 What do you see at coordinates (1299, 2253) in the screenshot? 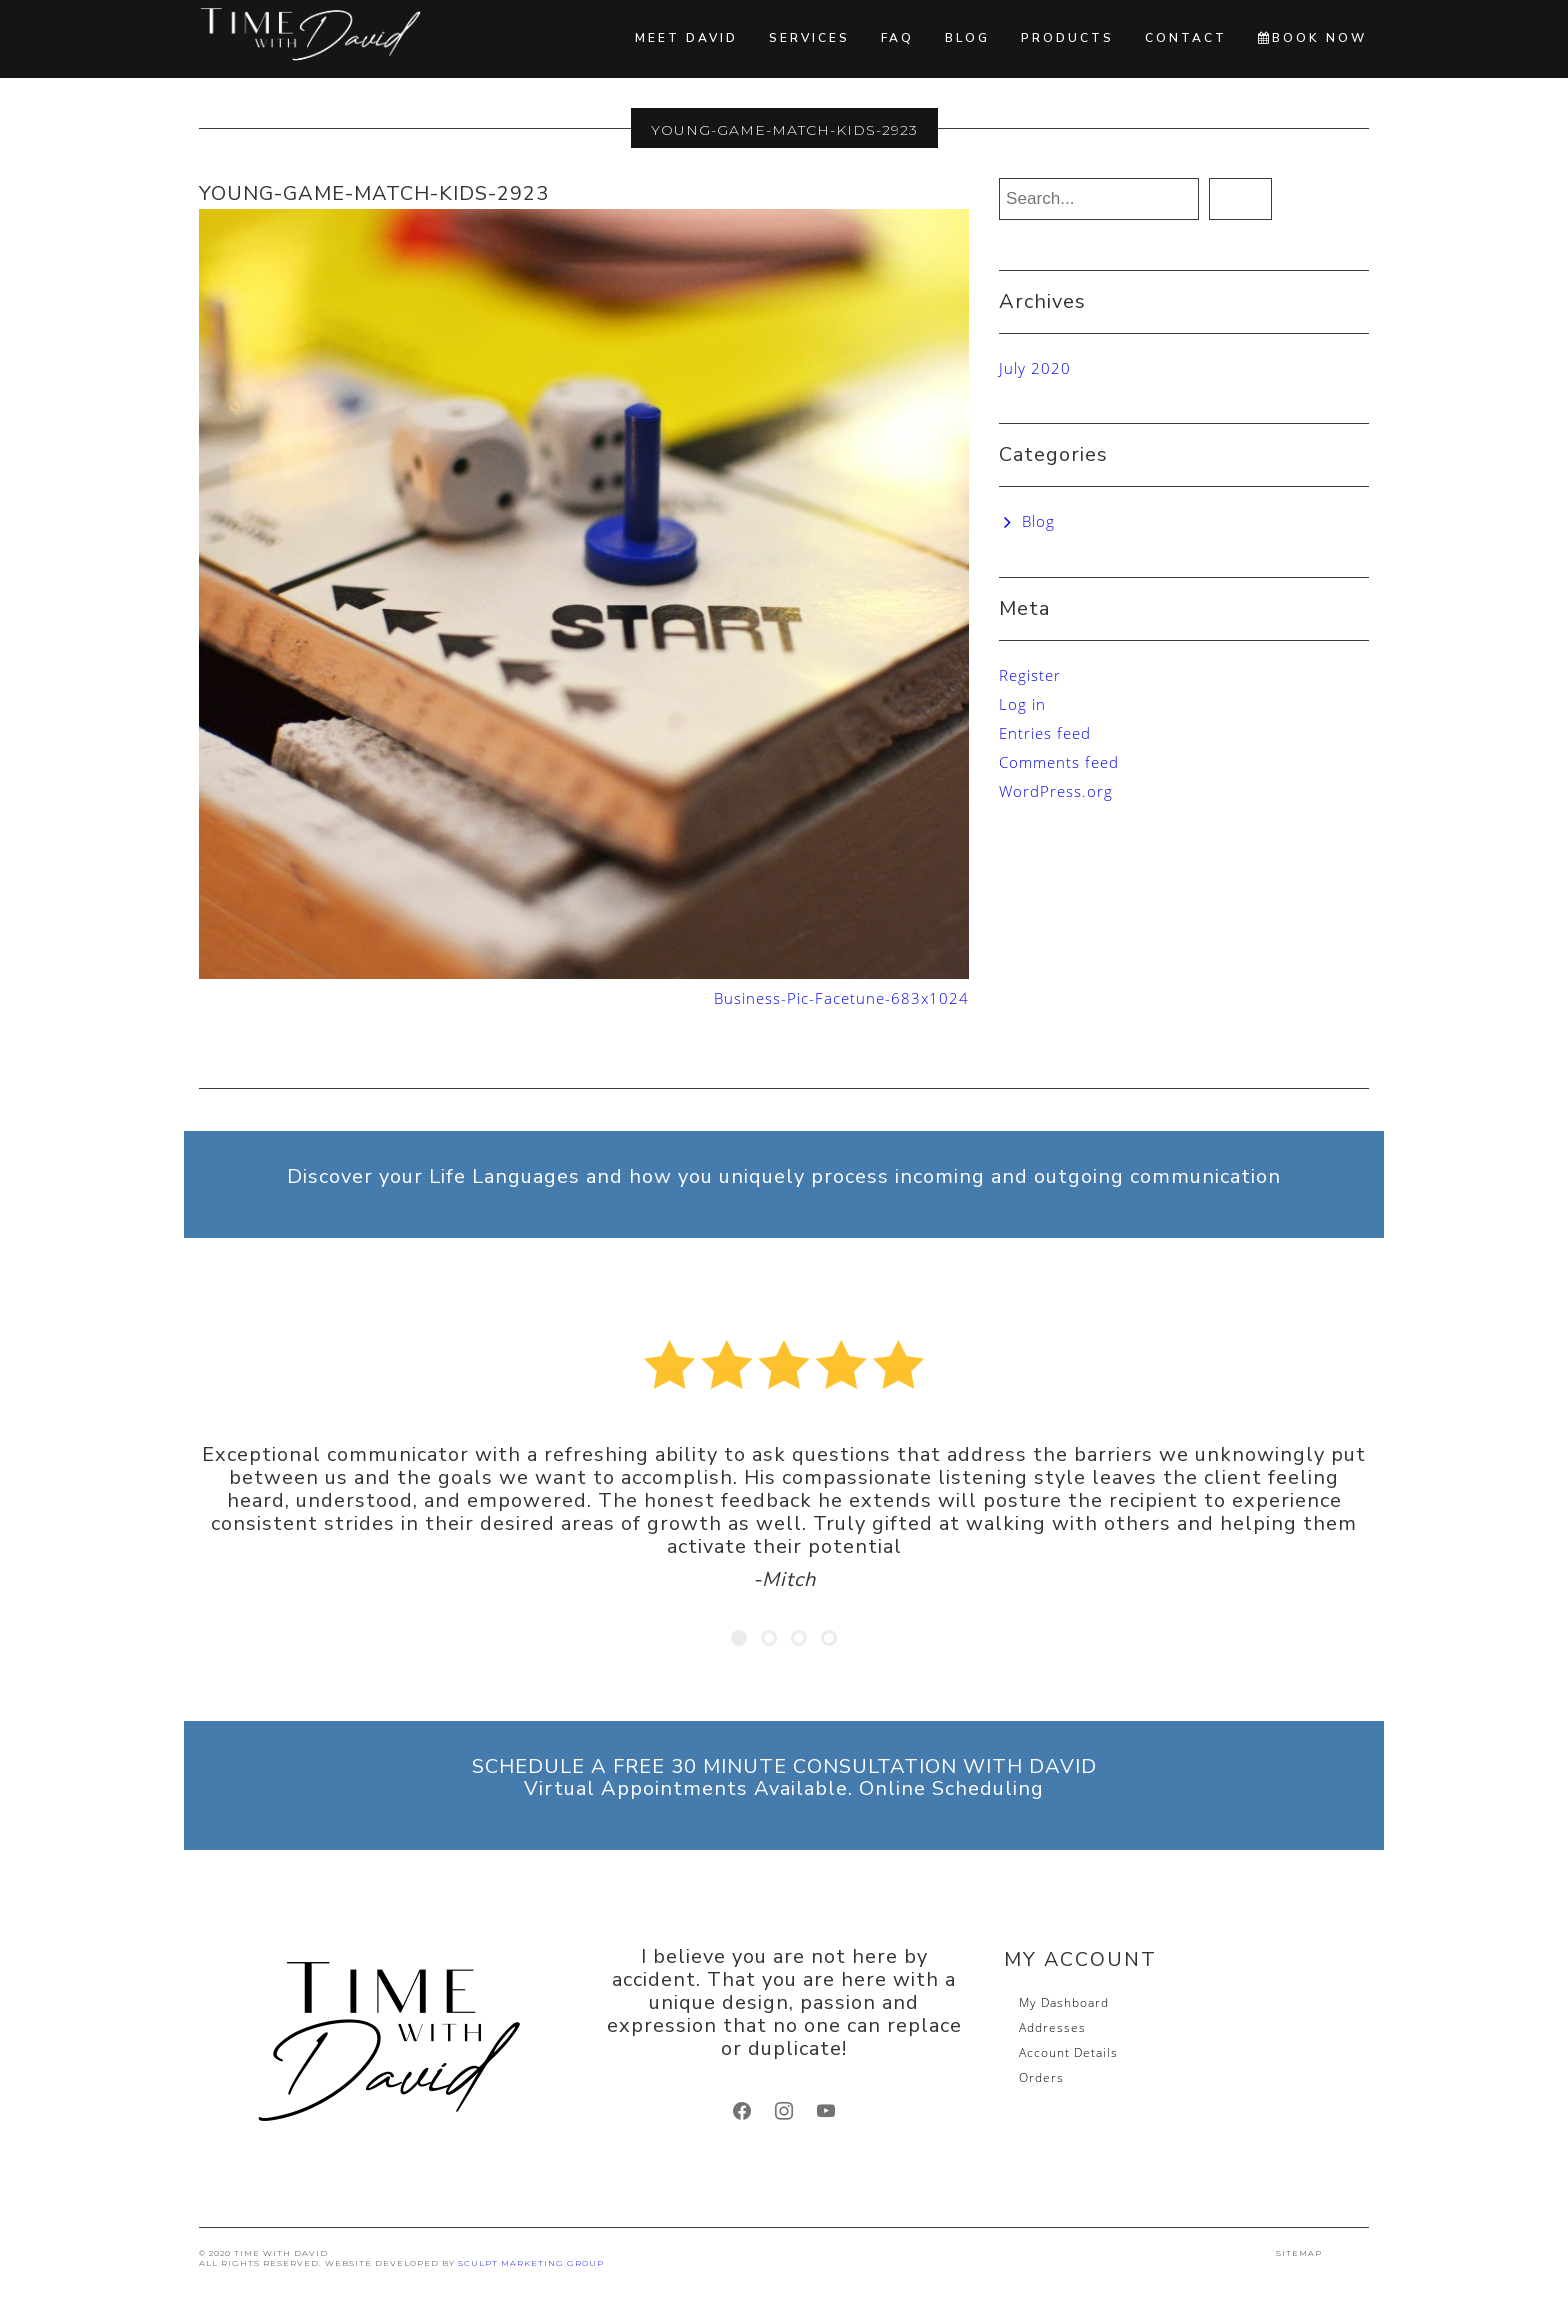
I see `SITEMAP` at bounding box center [1299, 2253].